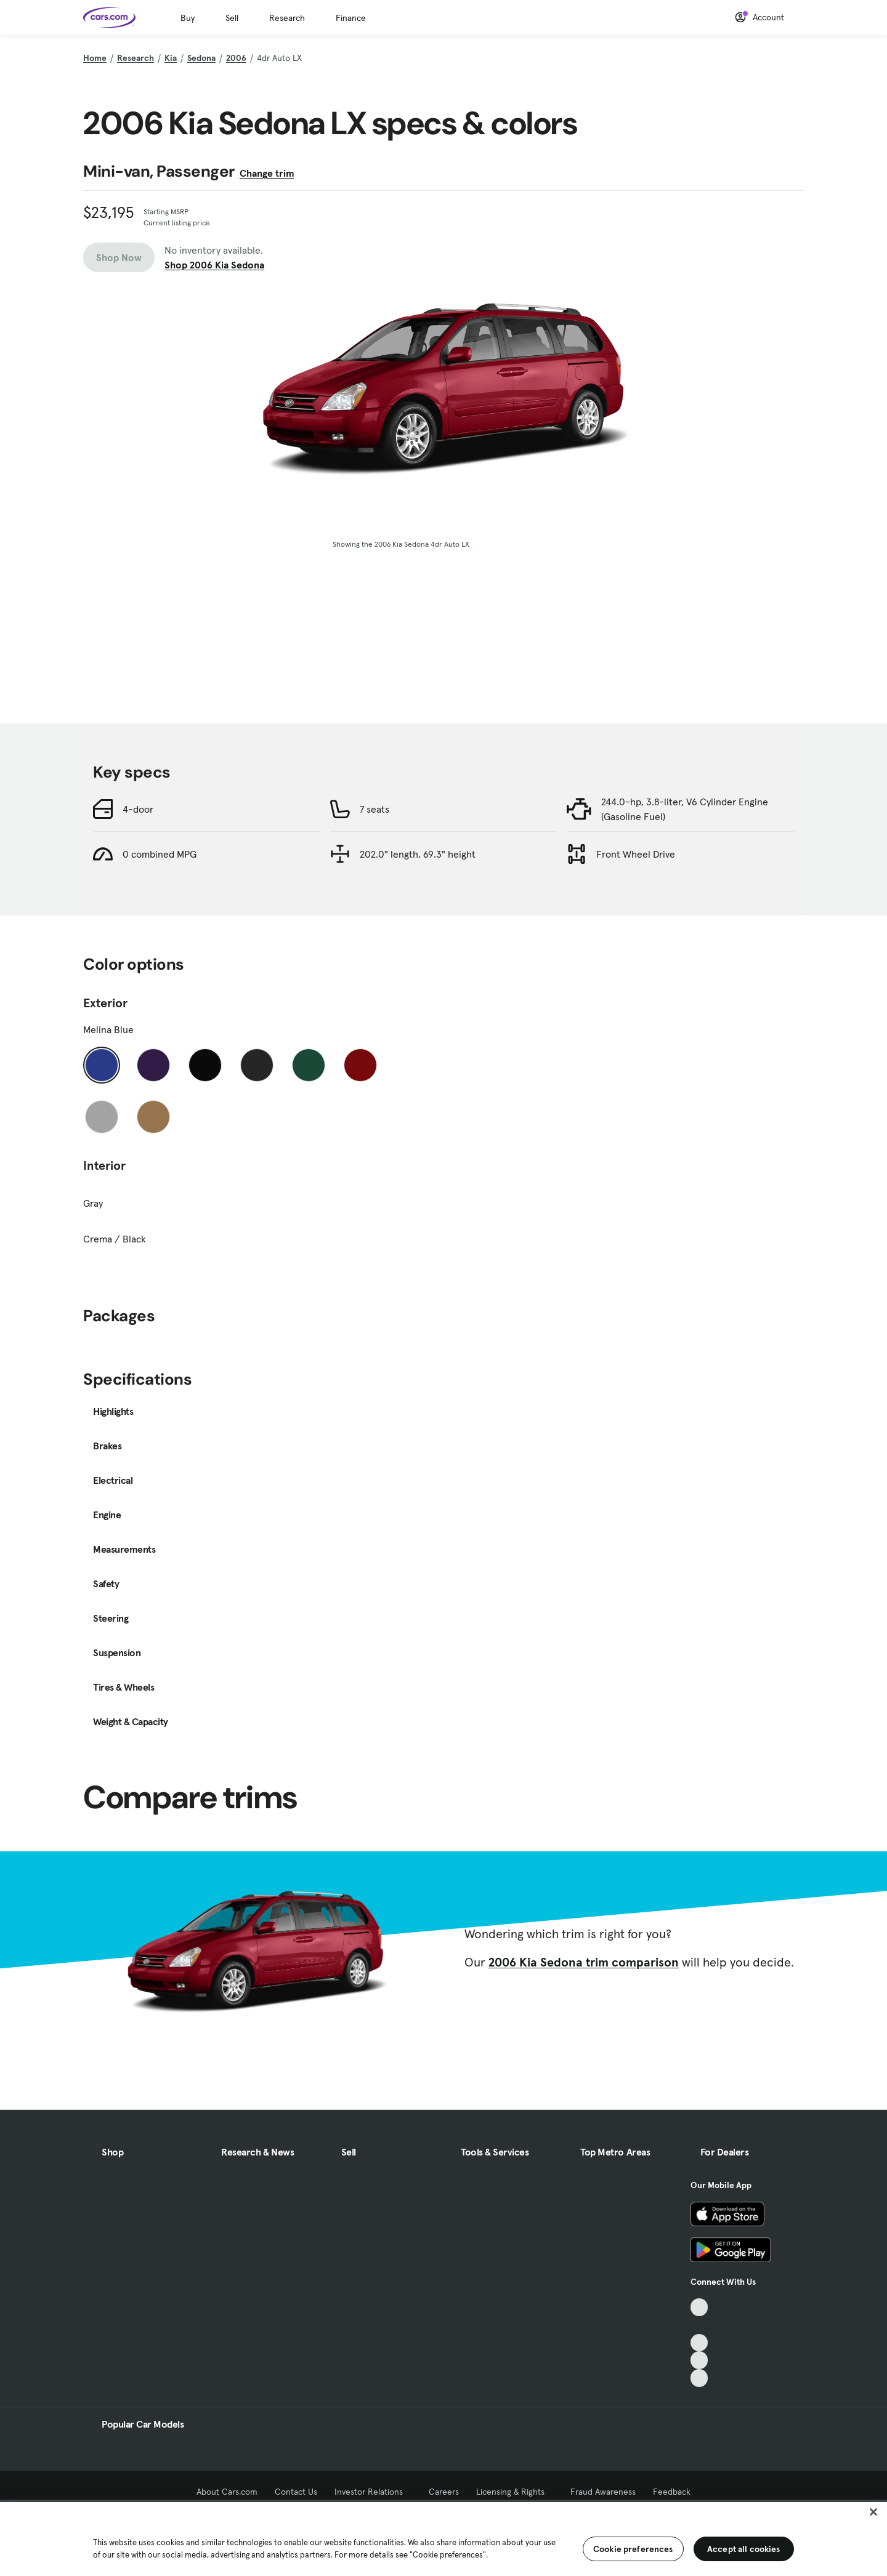  Describe the element at coordinates (214, 265) in the screenshot. I see `Shop 2006 Kia Sedona` at that location.